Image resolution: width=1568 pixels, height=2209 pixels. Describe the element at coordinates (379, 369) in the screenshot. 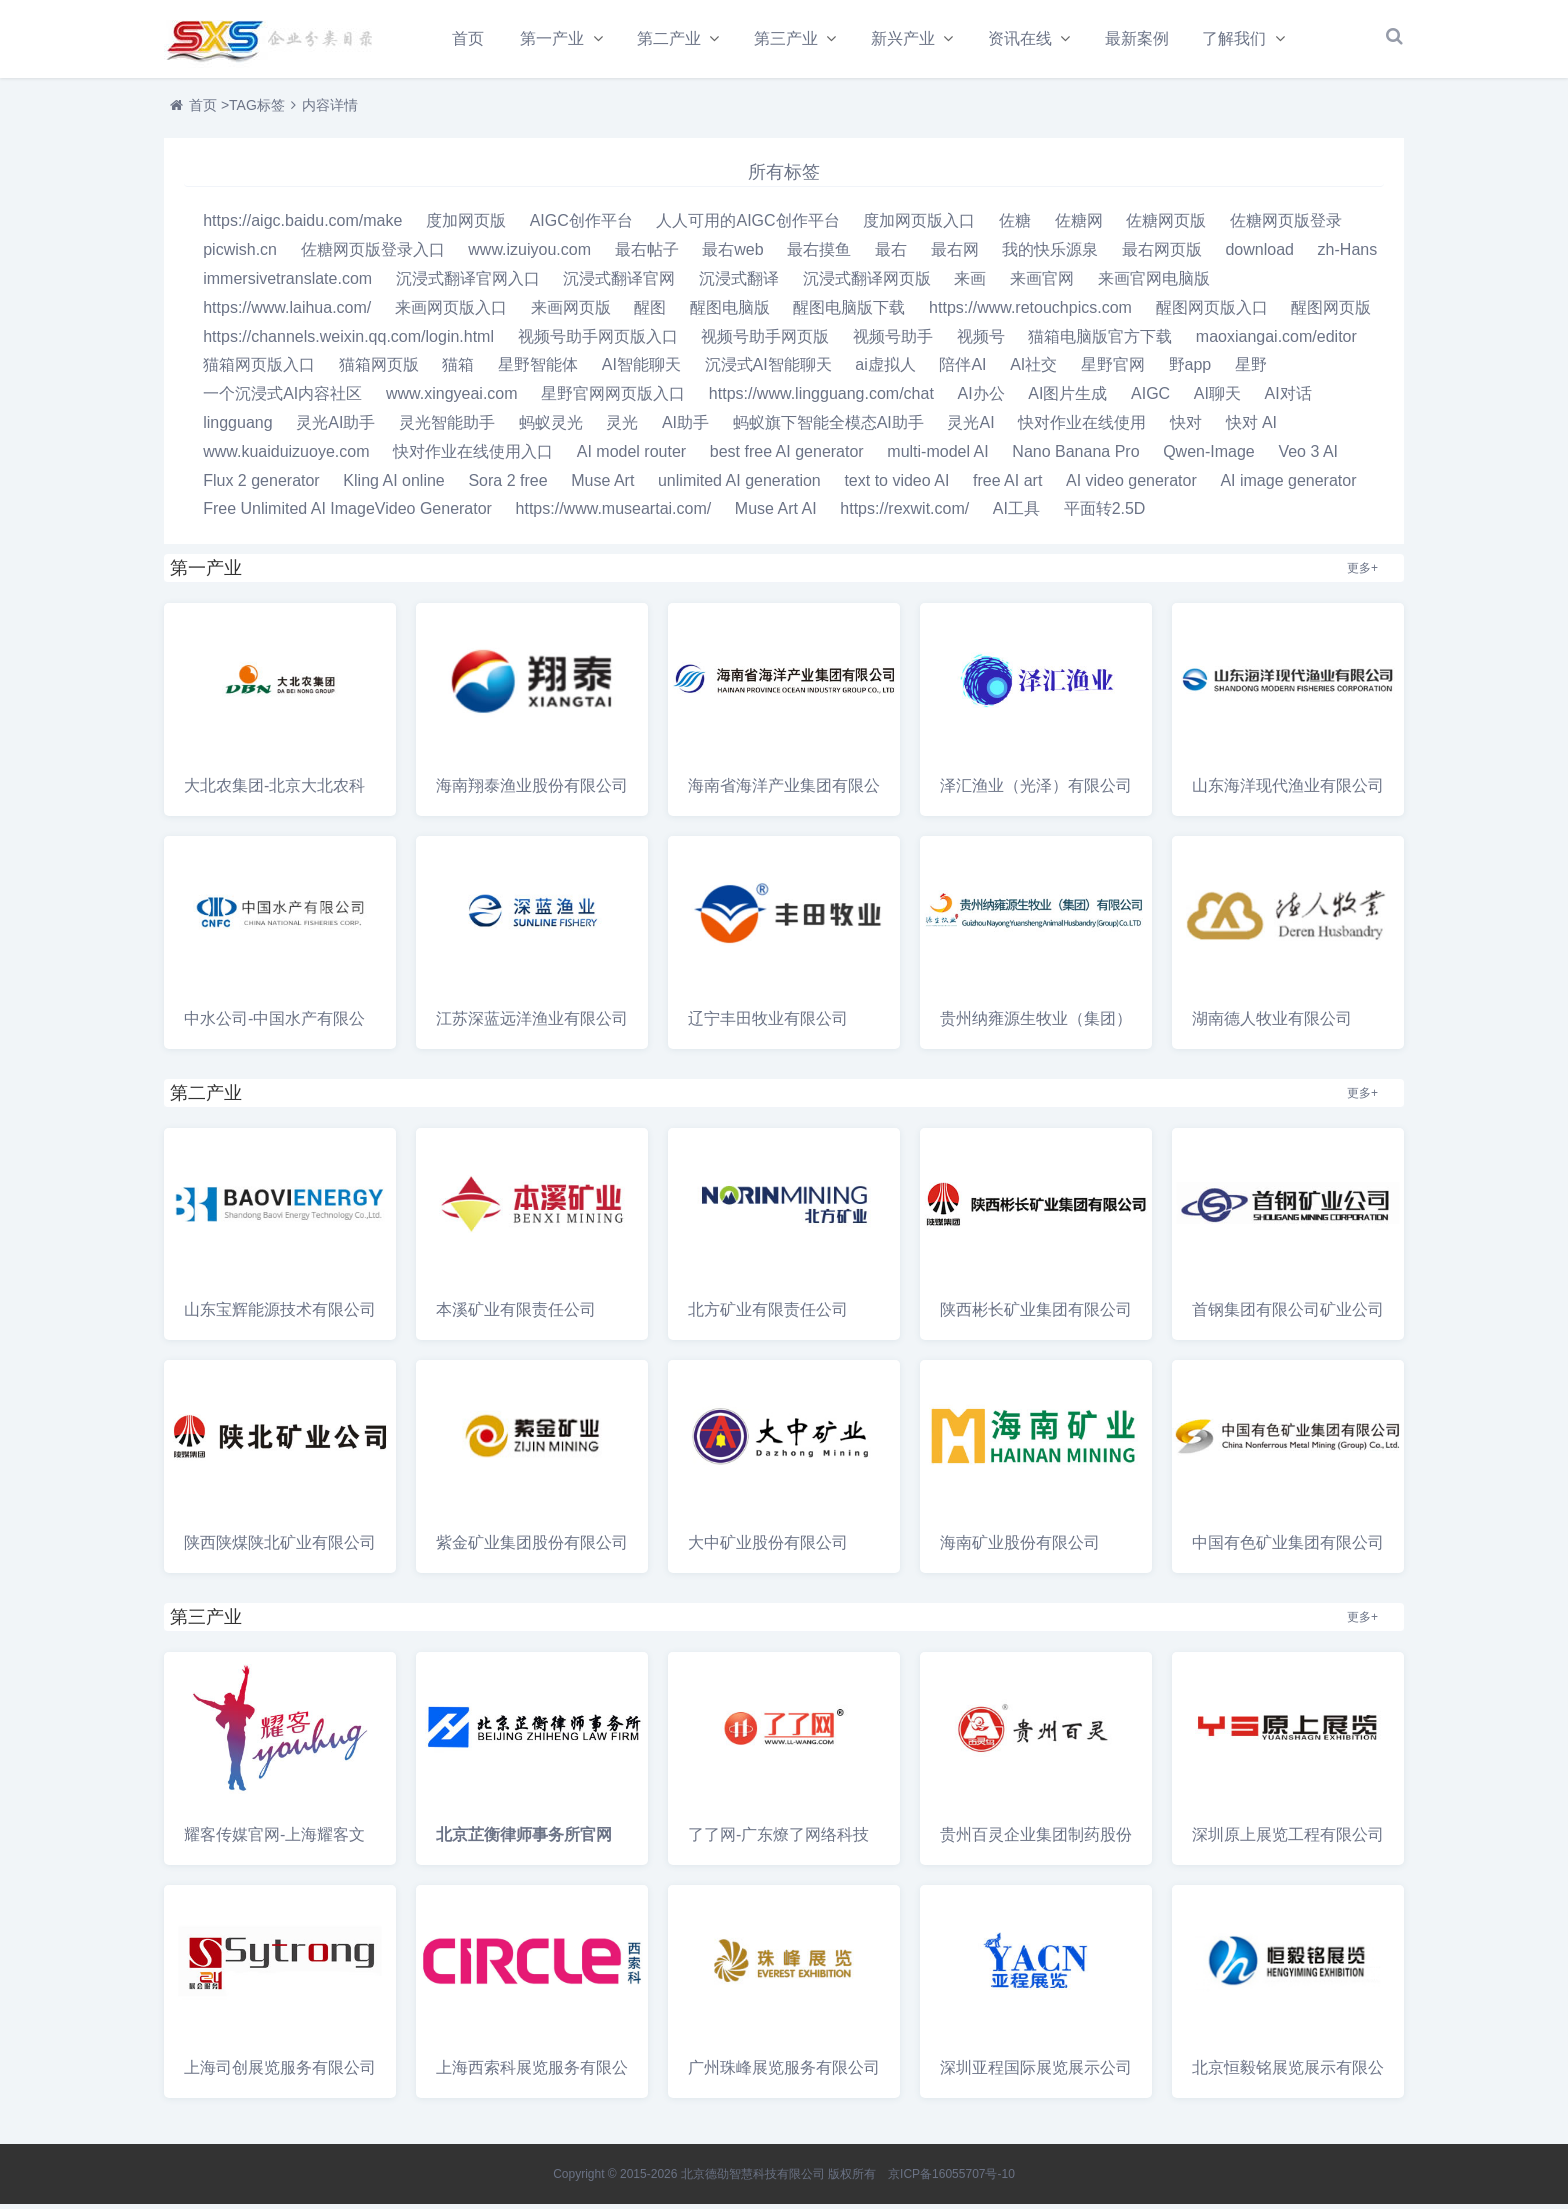

I see `猫箱网页版` at that location.